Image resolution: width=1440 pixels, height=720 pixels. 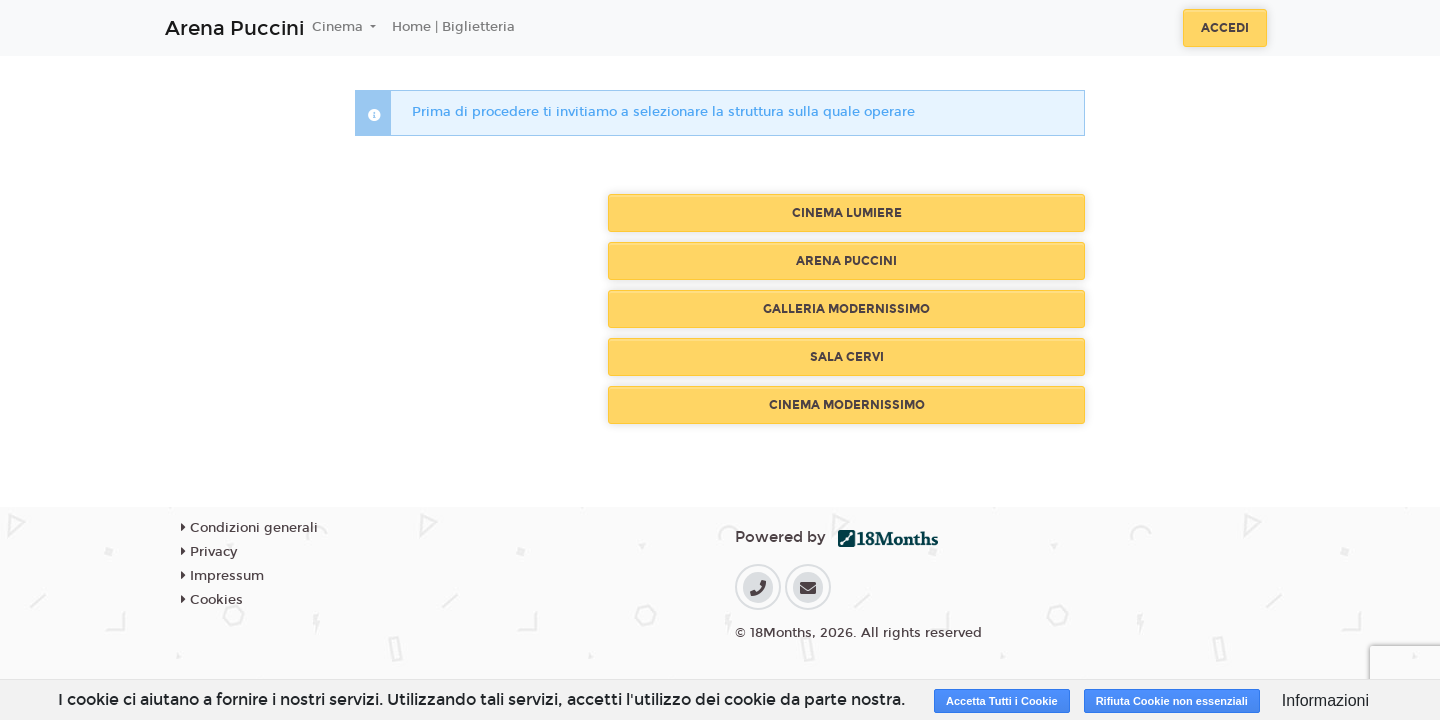 What do you see at coordinates (249, 528) in the screenshot?
I see `Condizioni generali` at bounding box center [249, 528].